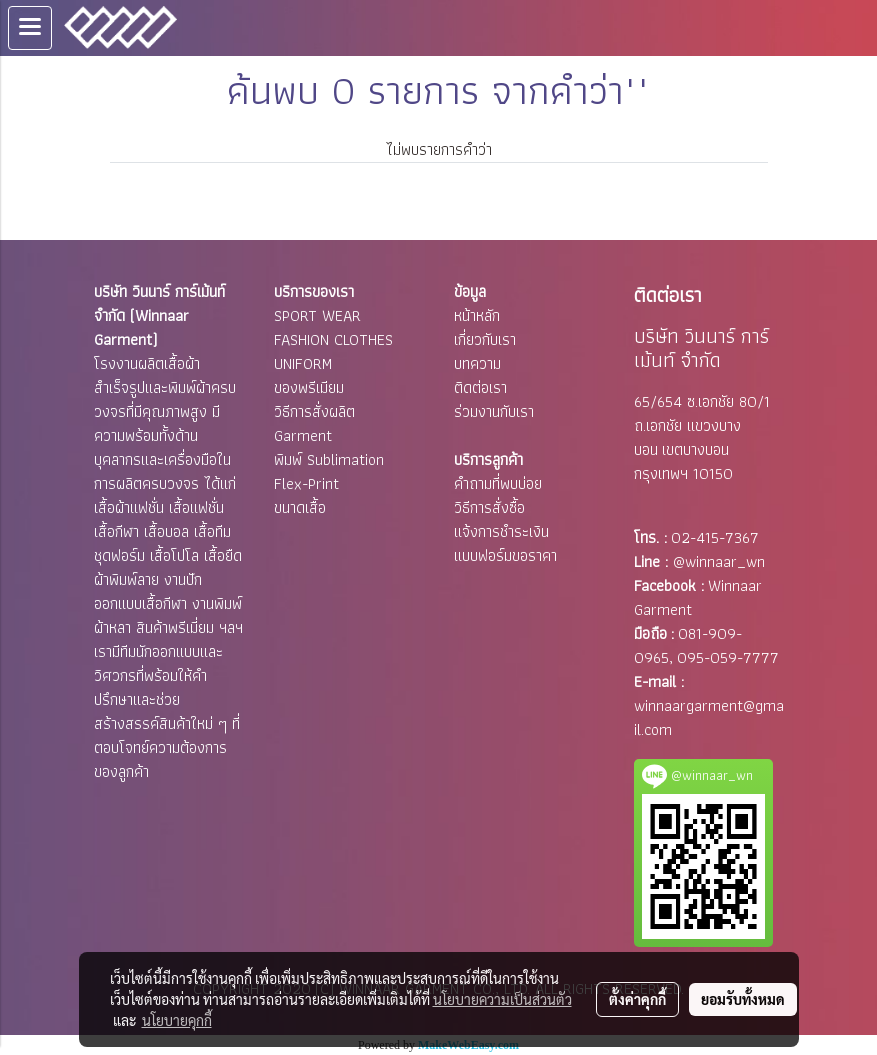  What do you see at coordinates (303, 363) in the screenshot?
I see `UNIFORM` at bounding box center [303, 363].